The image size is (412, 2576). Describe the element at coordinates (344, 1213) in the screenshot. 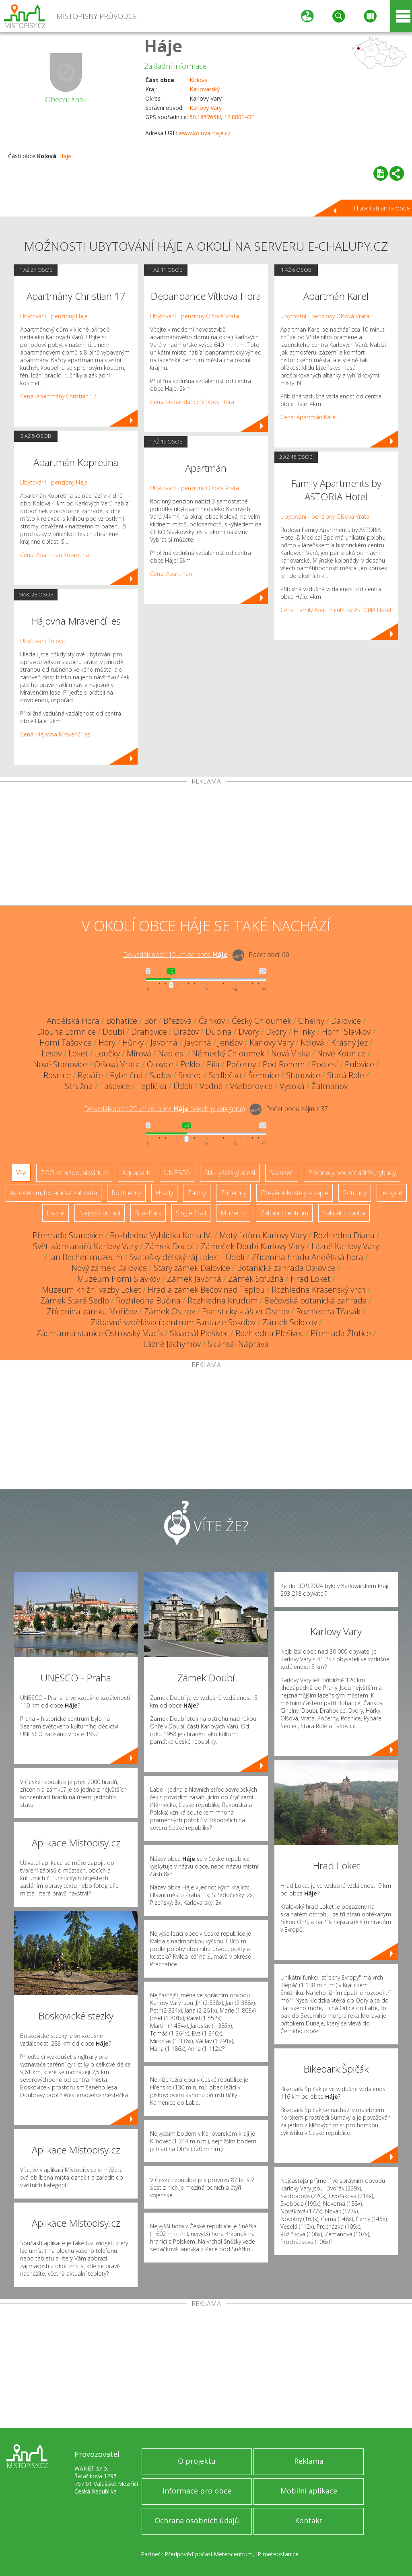

I see `Sakrální stavba` at that location.